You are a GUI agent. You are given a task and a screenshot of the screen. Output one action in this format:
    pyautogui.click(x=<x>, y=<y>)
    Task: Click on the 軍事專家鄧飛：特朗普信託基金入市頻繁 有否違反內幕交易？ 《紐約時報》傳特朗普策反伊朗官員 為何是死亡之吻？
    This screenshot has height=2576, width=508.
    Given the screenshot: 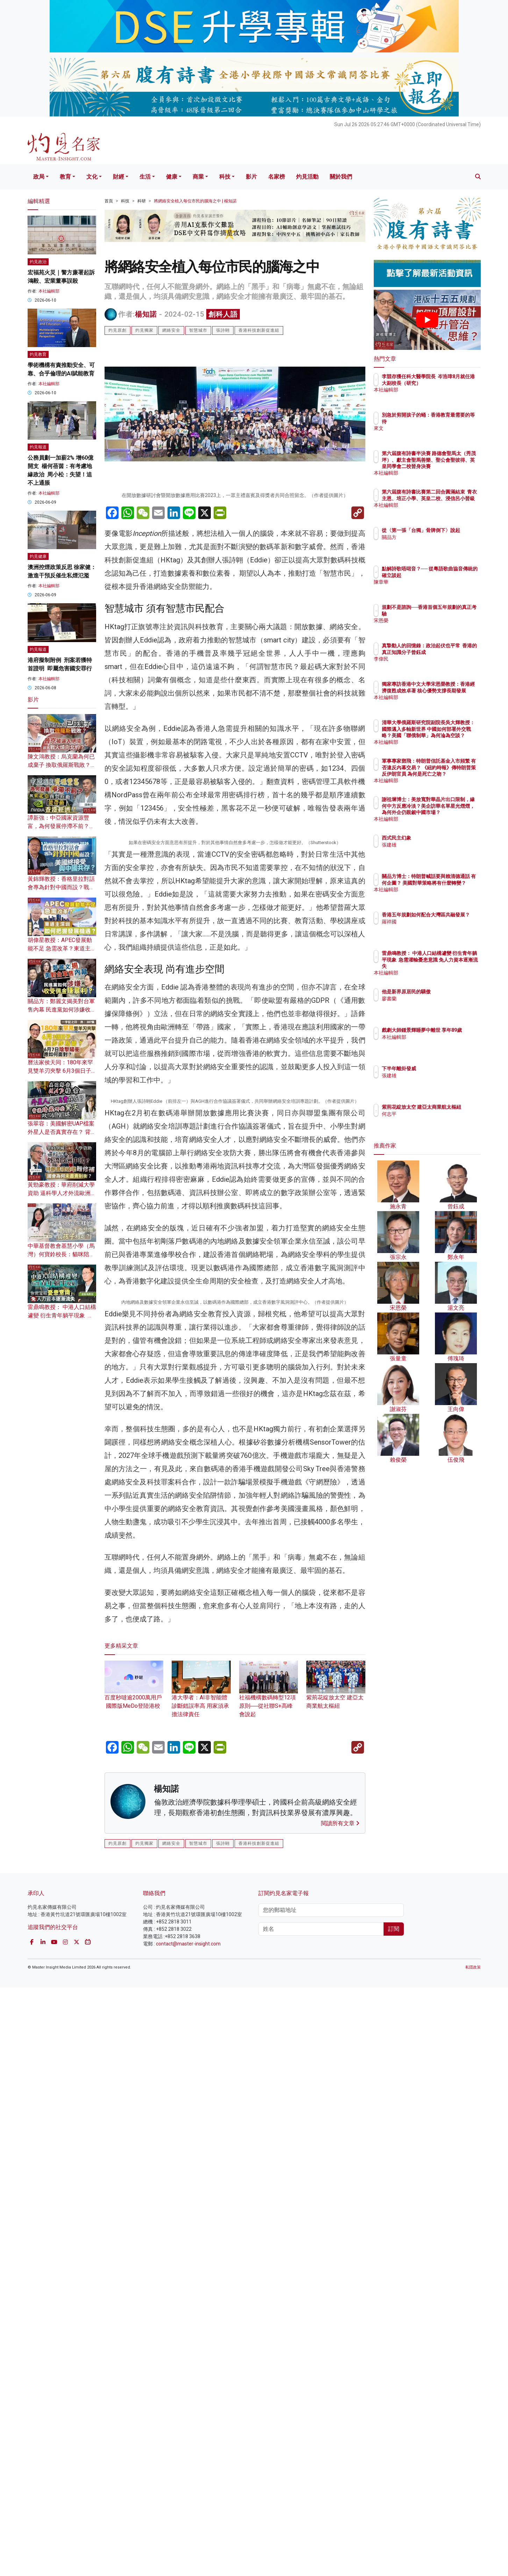 What is the action you would take?
    pyautogui.click(x=450, y=773)
    